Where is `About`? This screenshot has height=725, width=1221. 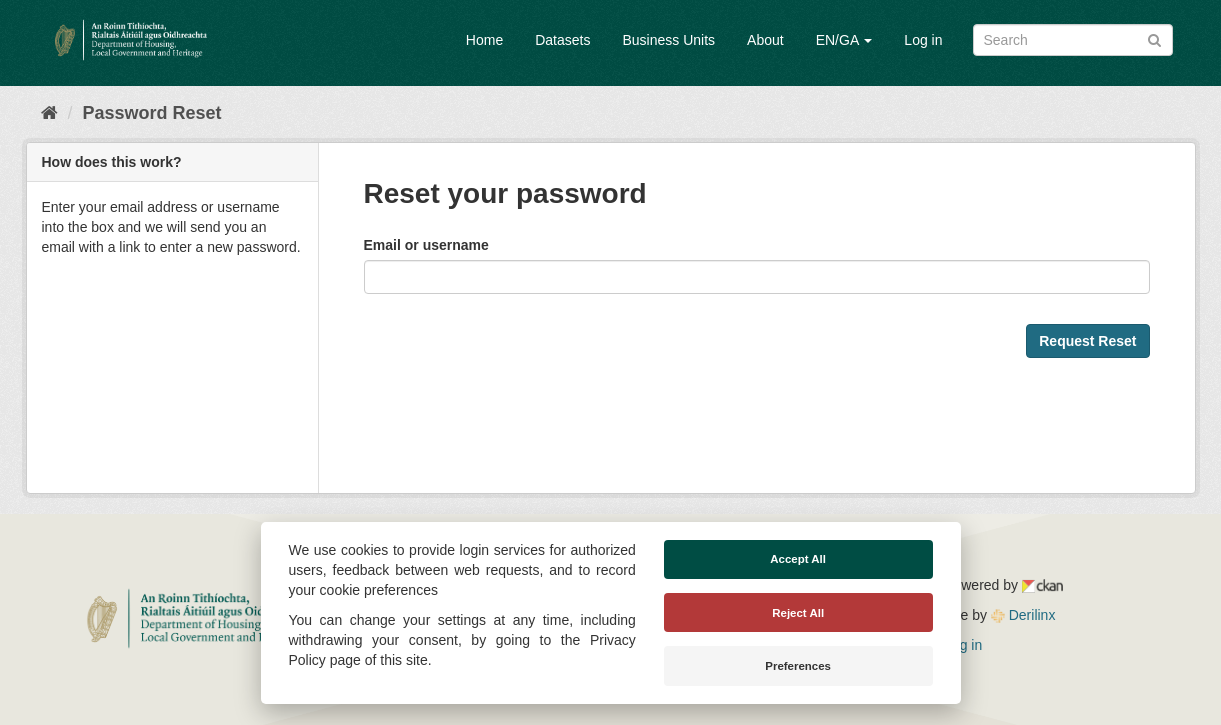 About is located at coordinates (765, 40).